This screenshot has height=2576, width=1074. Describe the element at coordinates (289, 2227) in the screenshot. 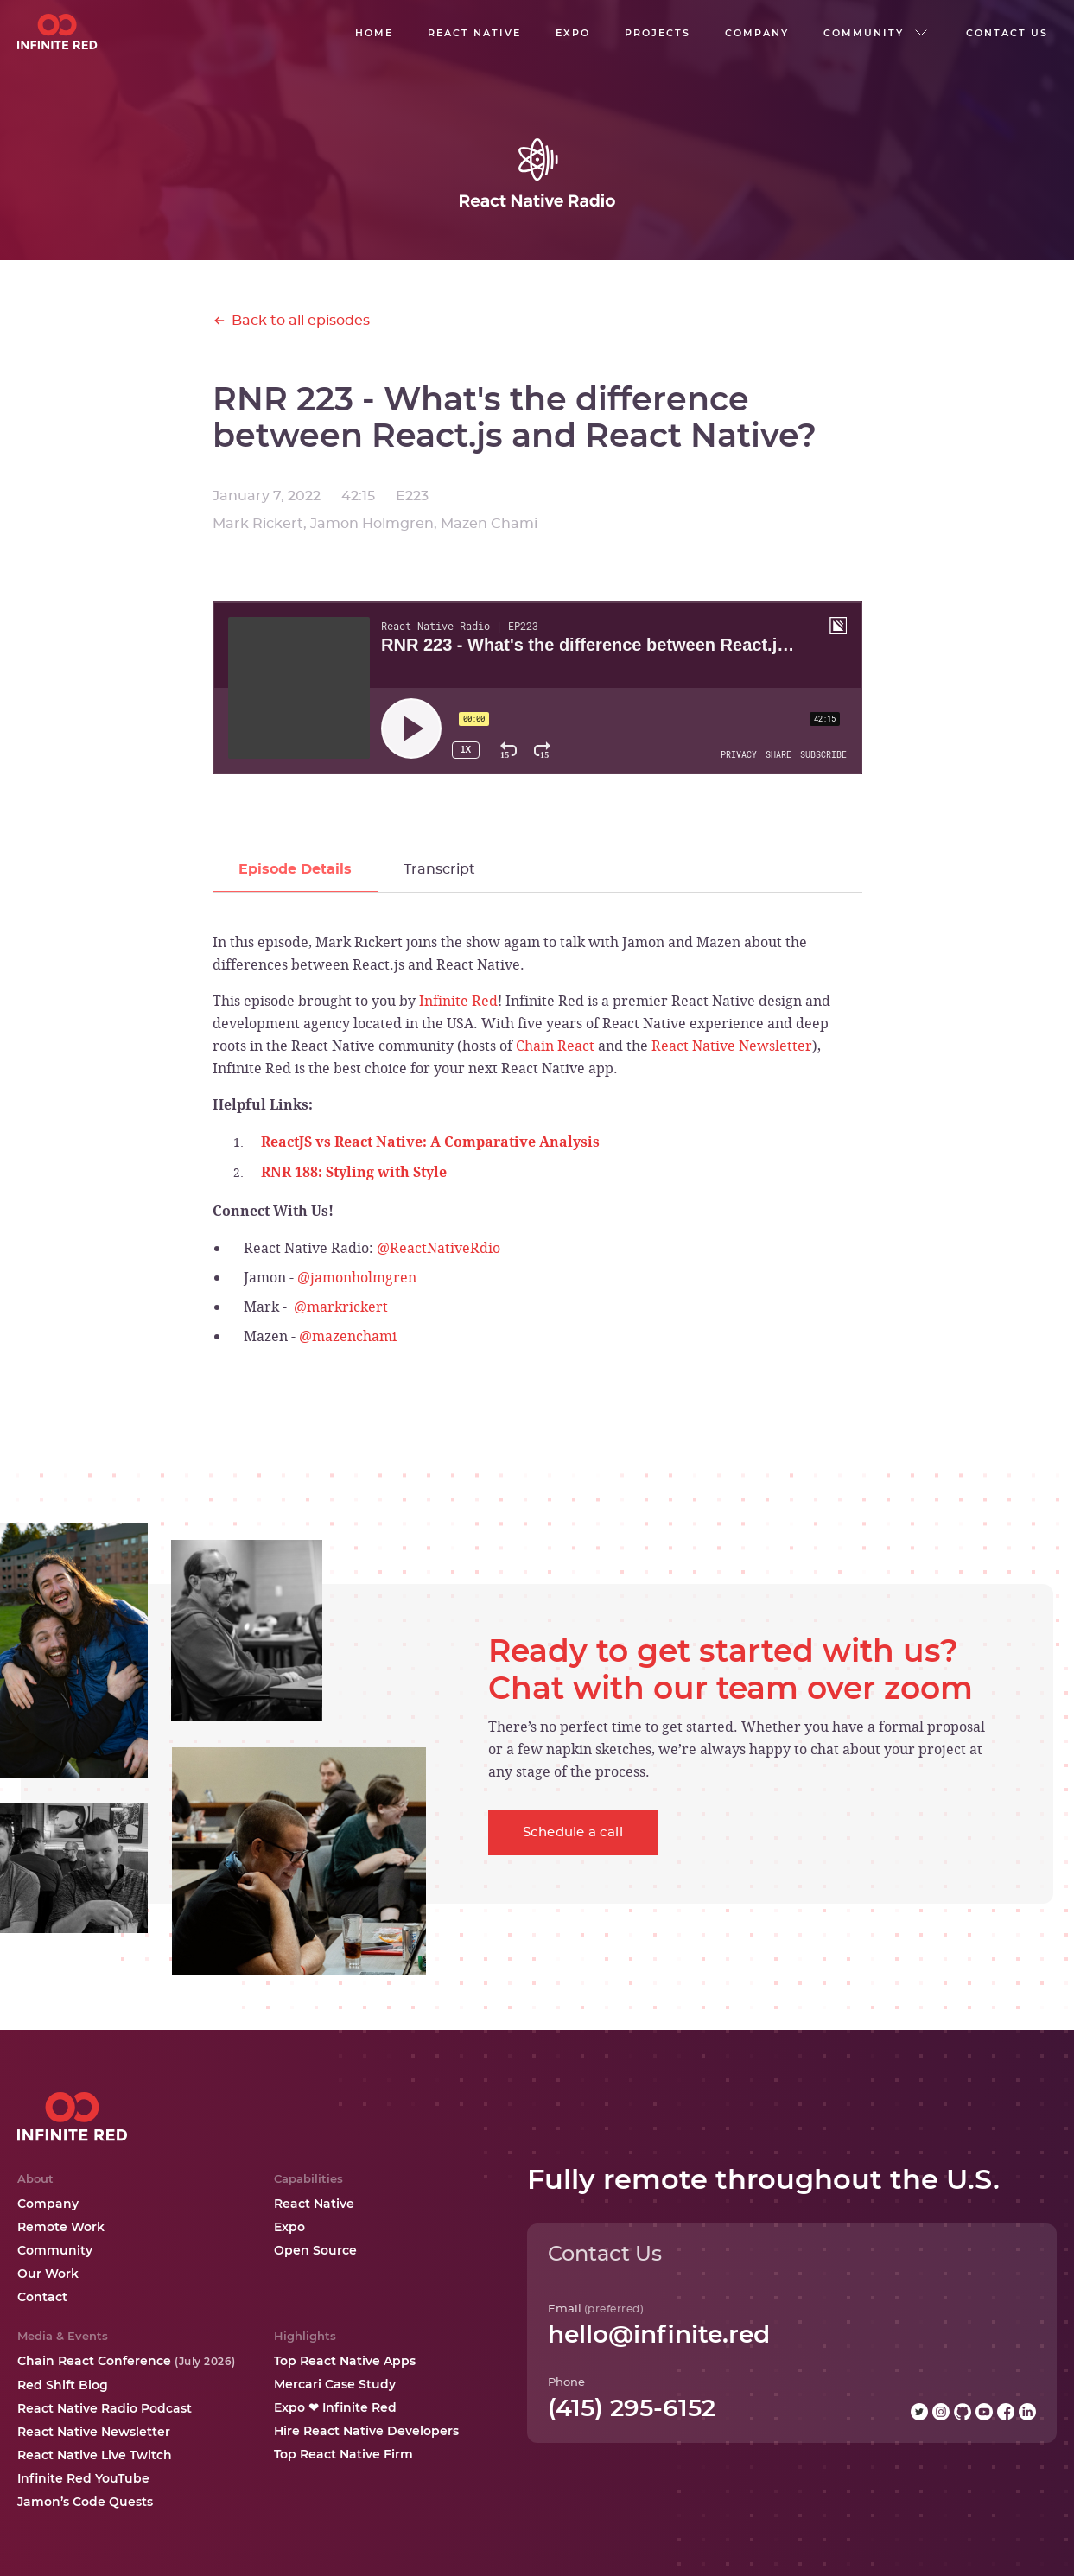

I see `Expo` at that location.